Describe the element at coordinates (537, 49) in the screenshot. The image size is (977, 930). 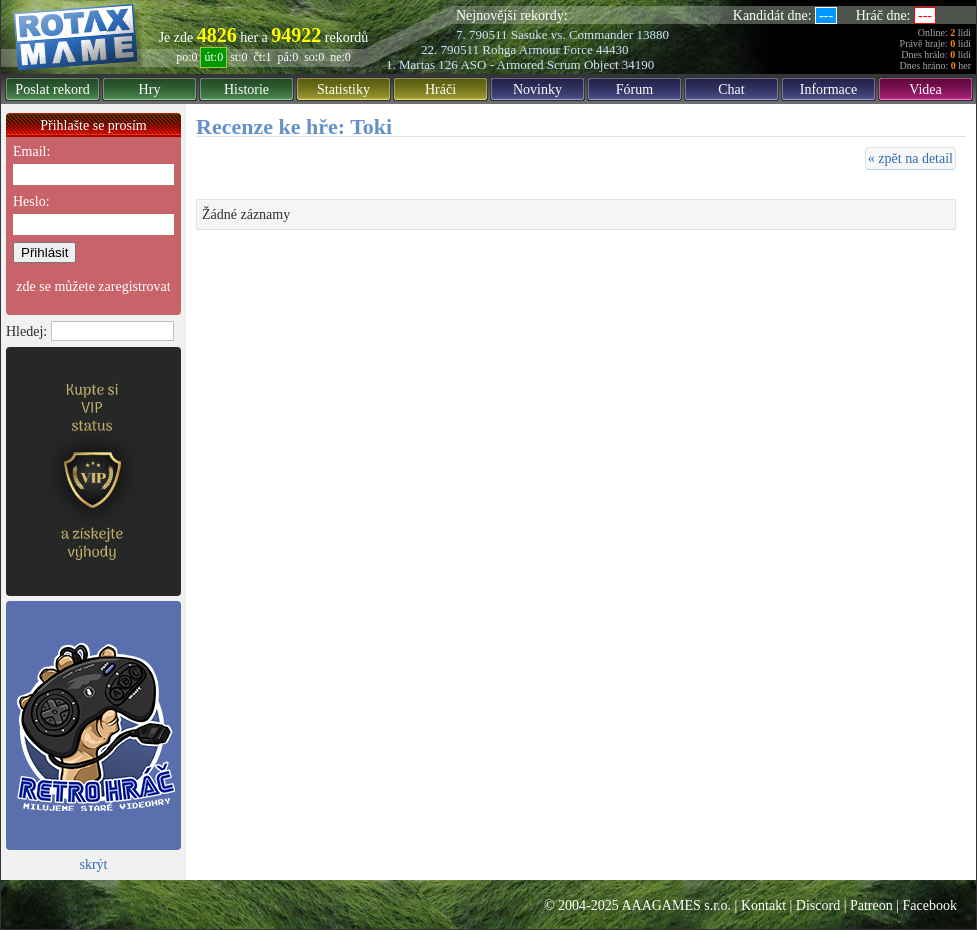
I see `Rohga Armour Force` at that location.